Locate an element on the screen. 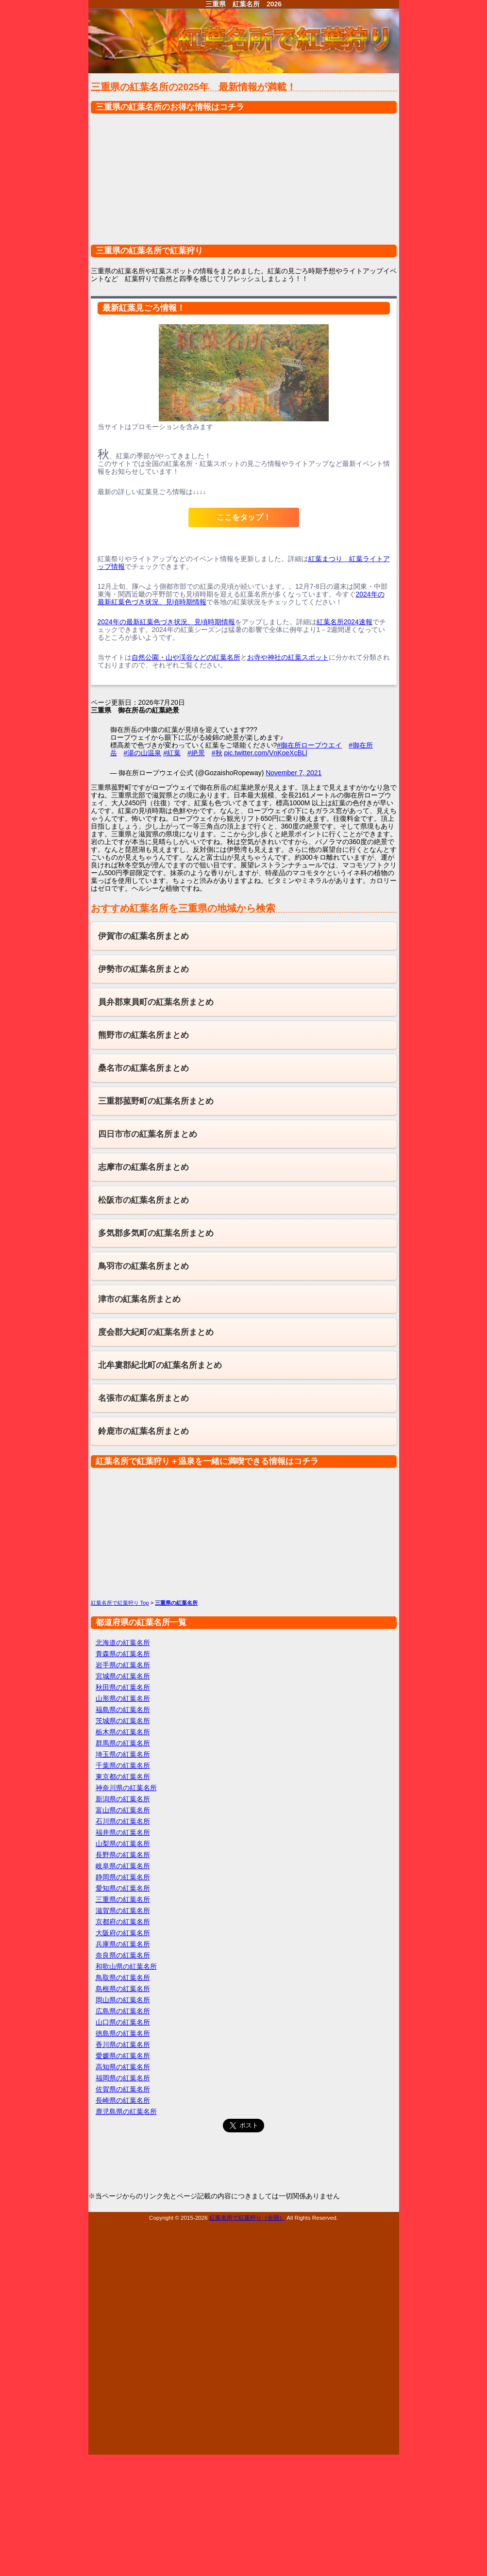 This screenshot has height=2576, width=487. 岡山県の紅葉名所 is located at coordinates (123, 2000).